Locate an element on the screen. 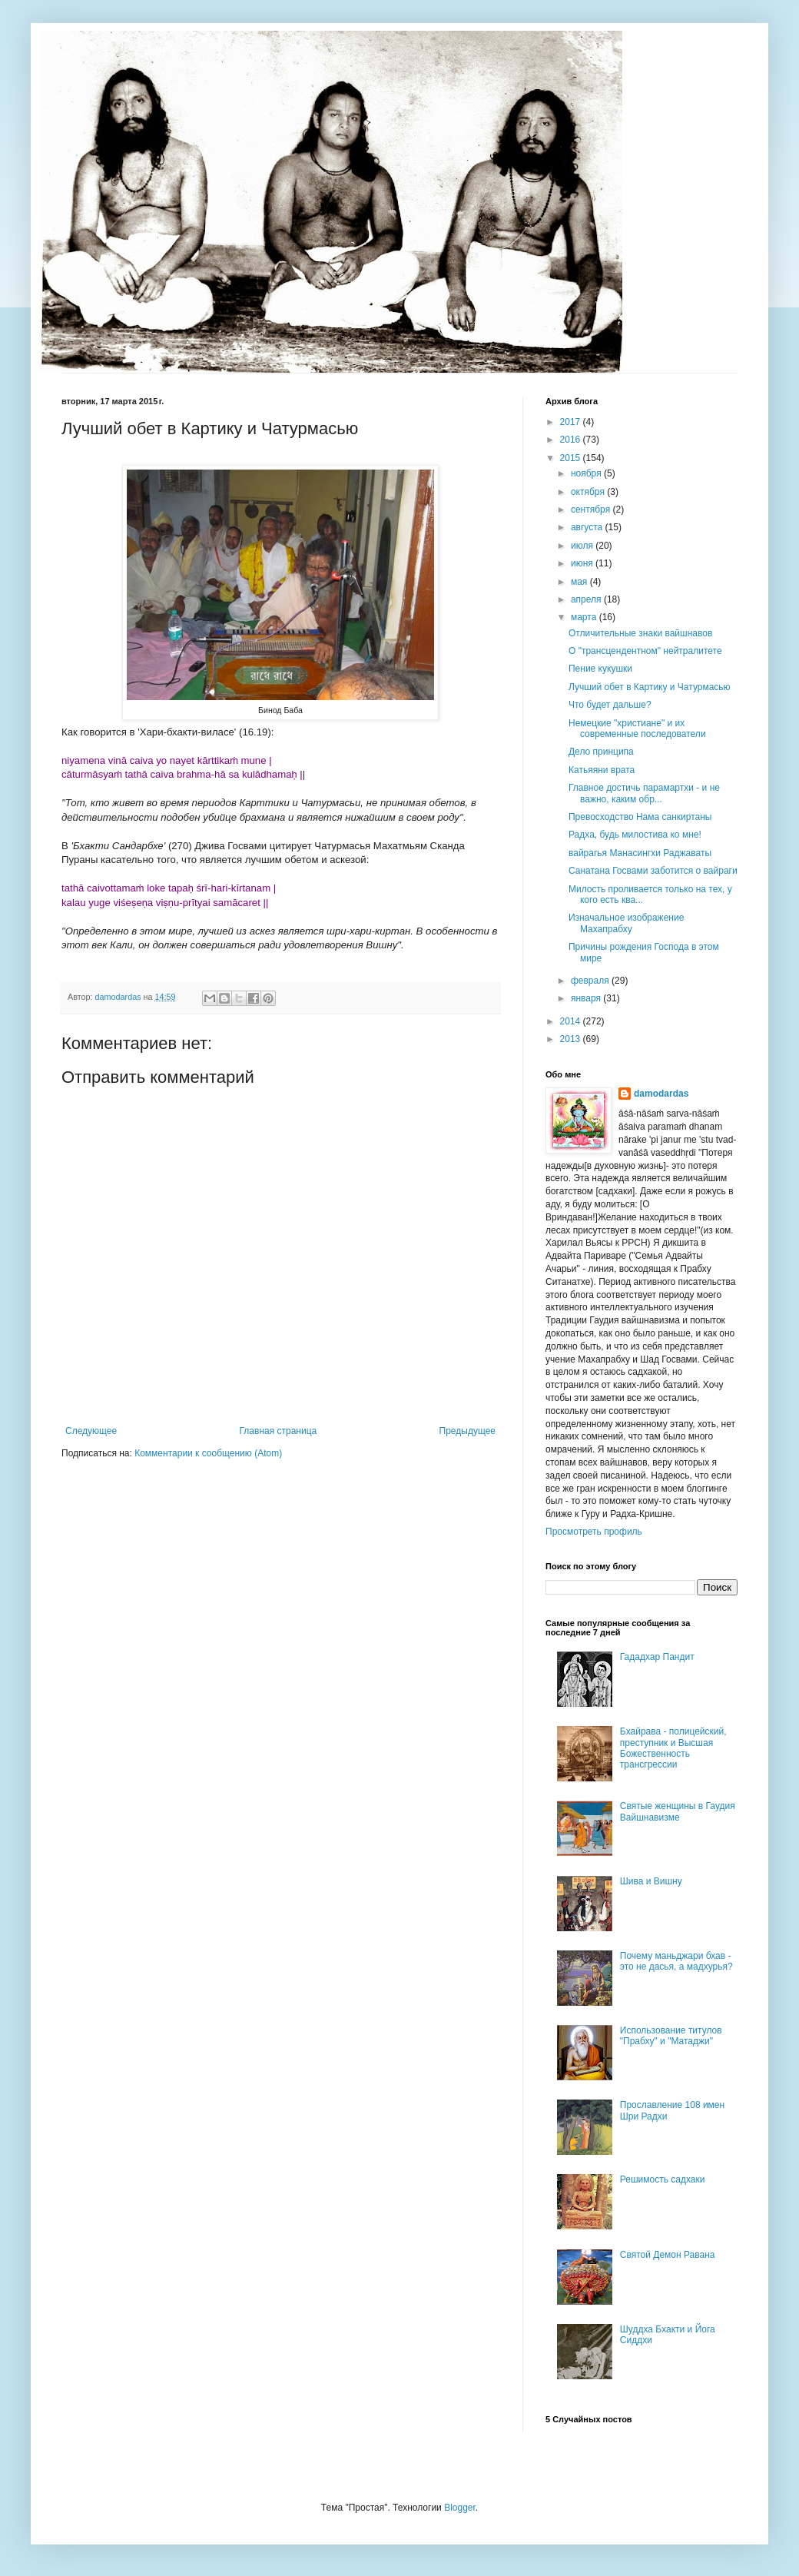 This screenshot has height=2576, width=799. Шива и Вишну is located at coordinates (651, 1881).